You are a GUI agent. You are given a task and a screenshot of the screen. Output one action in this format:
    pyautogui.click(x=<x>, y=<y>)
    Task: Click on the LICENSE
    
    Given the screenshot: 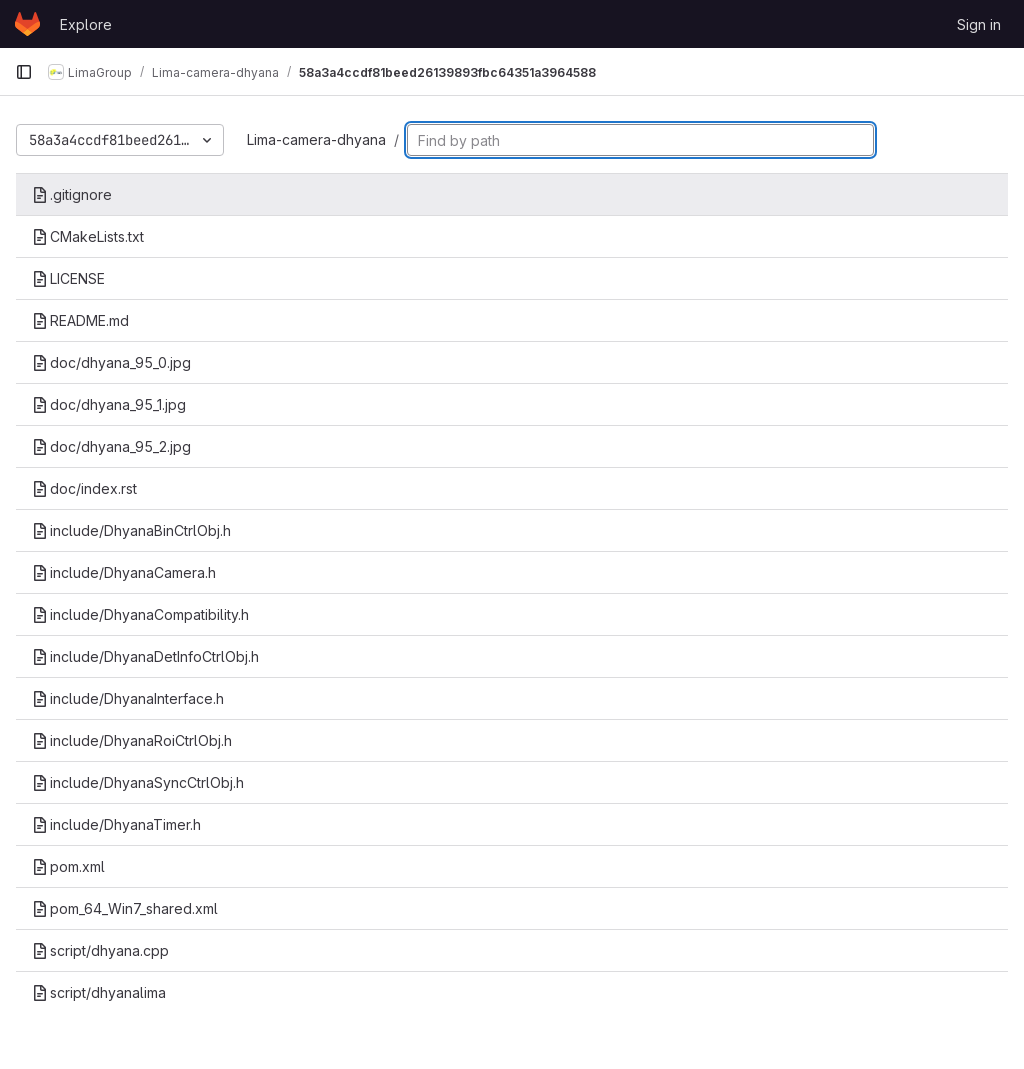 What is the action you would take?
    pyautogui.click(x=68, y=278)
    